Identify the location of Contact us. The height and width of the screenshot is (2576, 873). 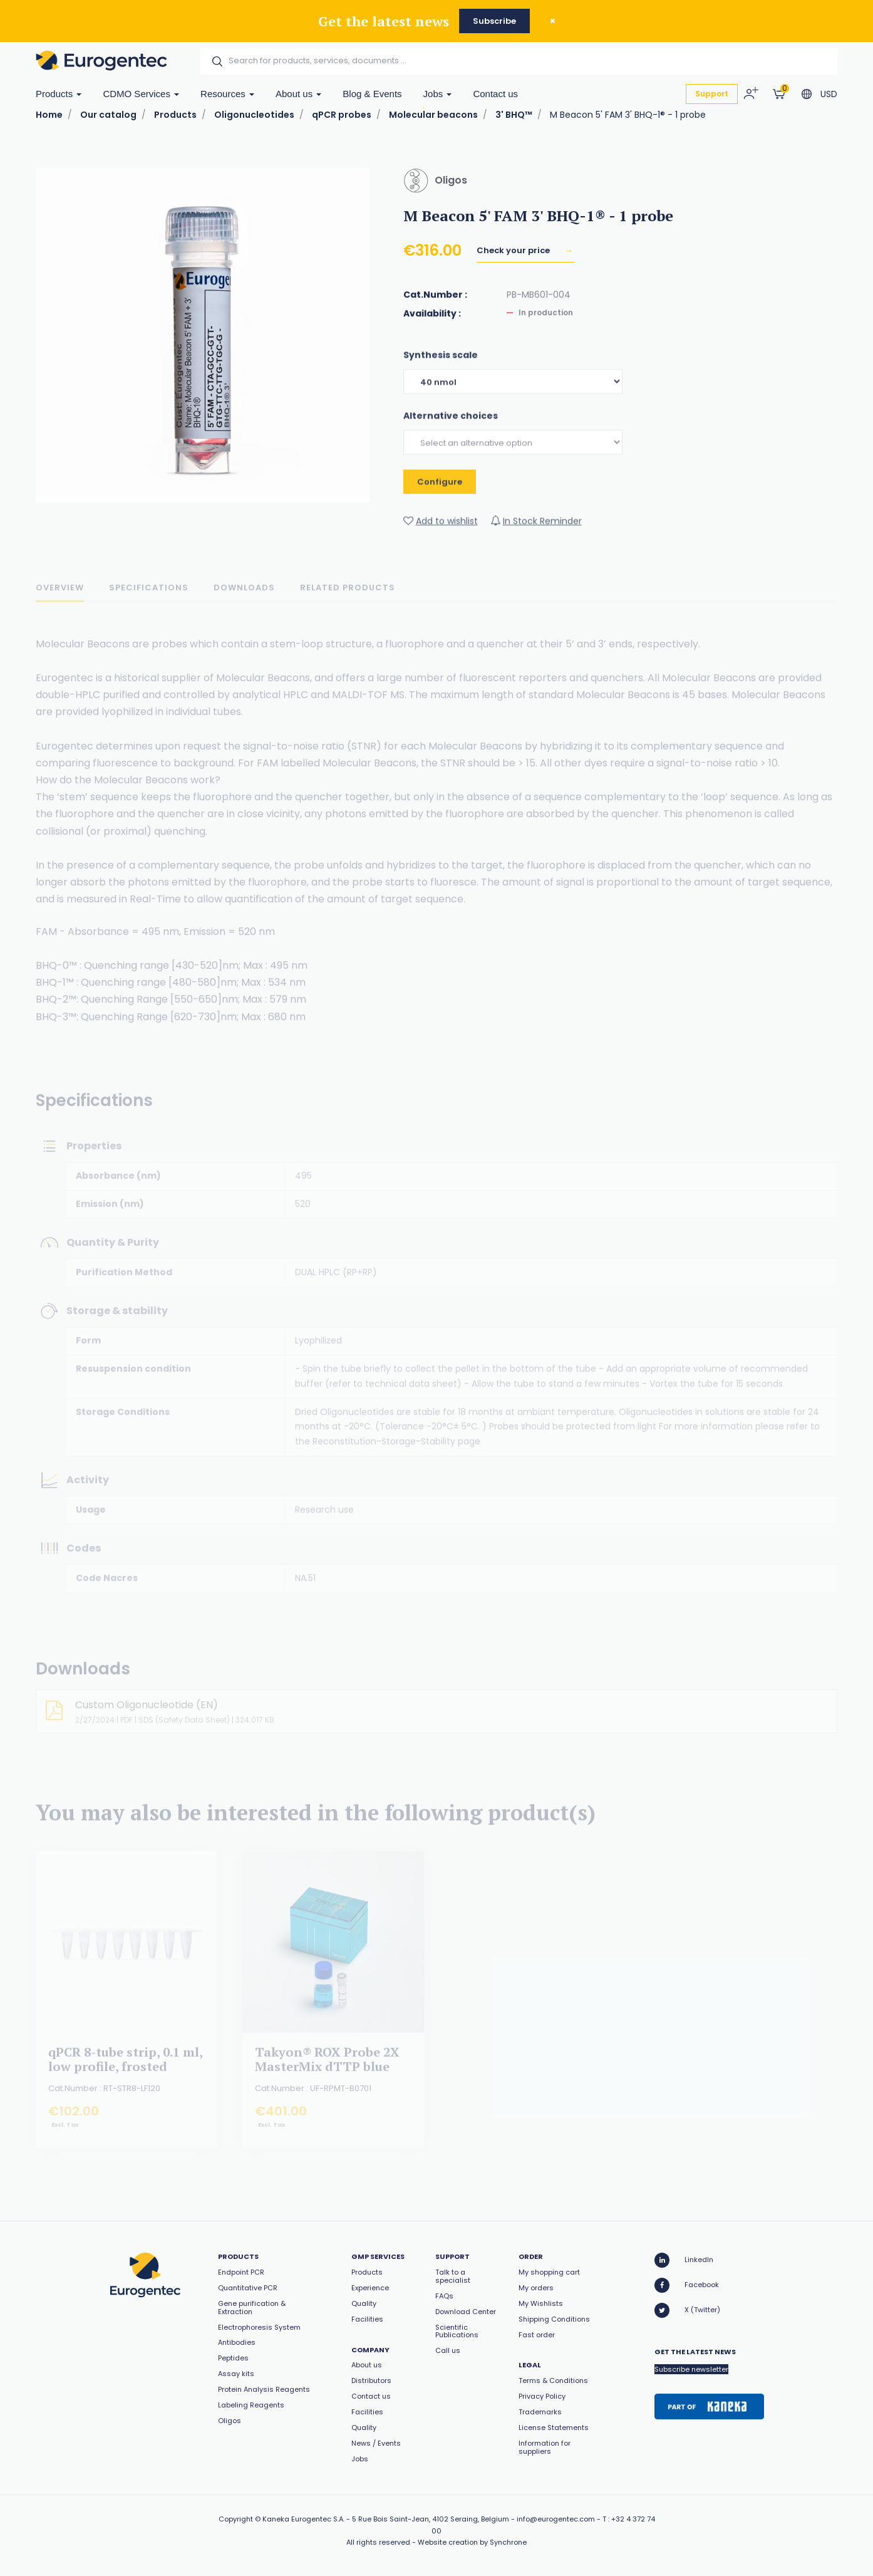
(495, 93).